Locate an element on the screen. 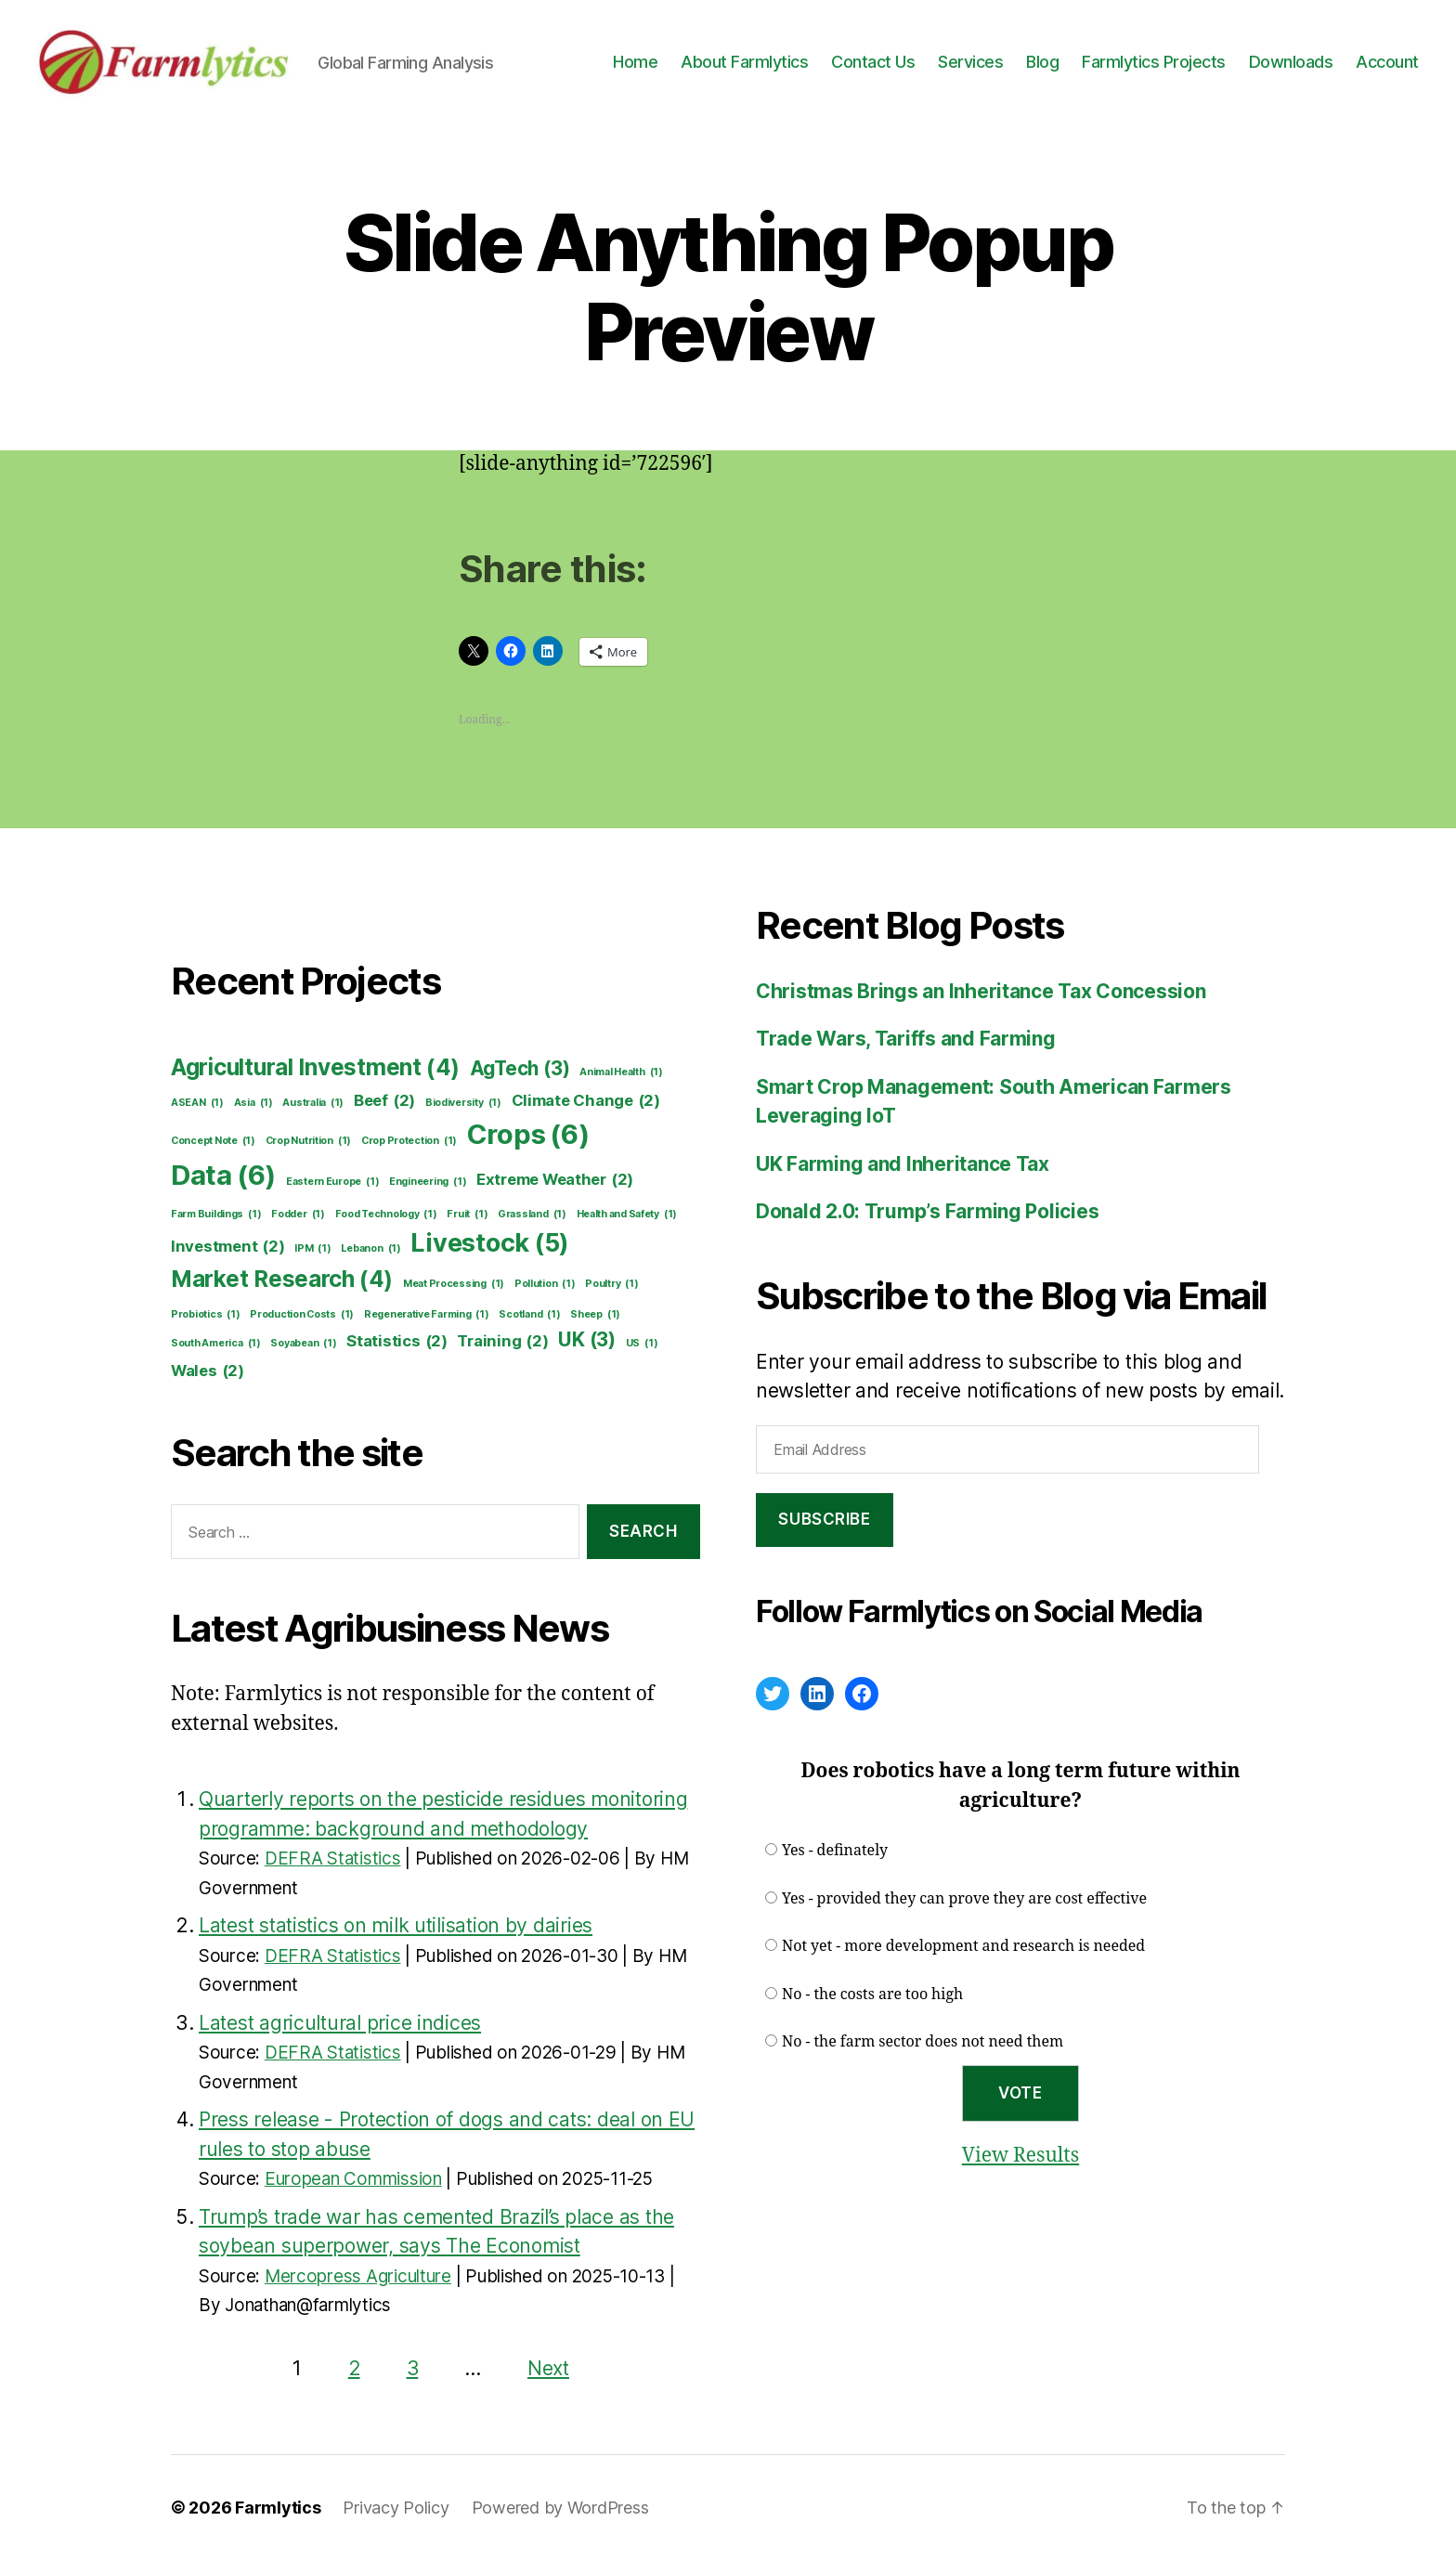 The image size is (1456, 2560). About Farmlytics is located at coordinates (744, 61).